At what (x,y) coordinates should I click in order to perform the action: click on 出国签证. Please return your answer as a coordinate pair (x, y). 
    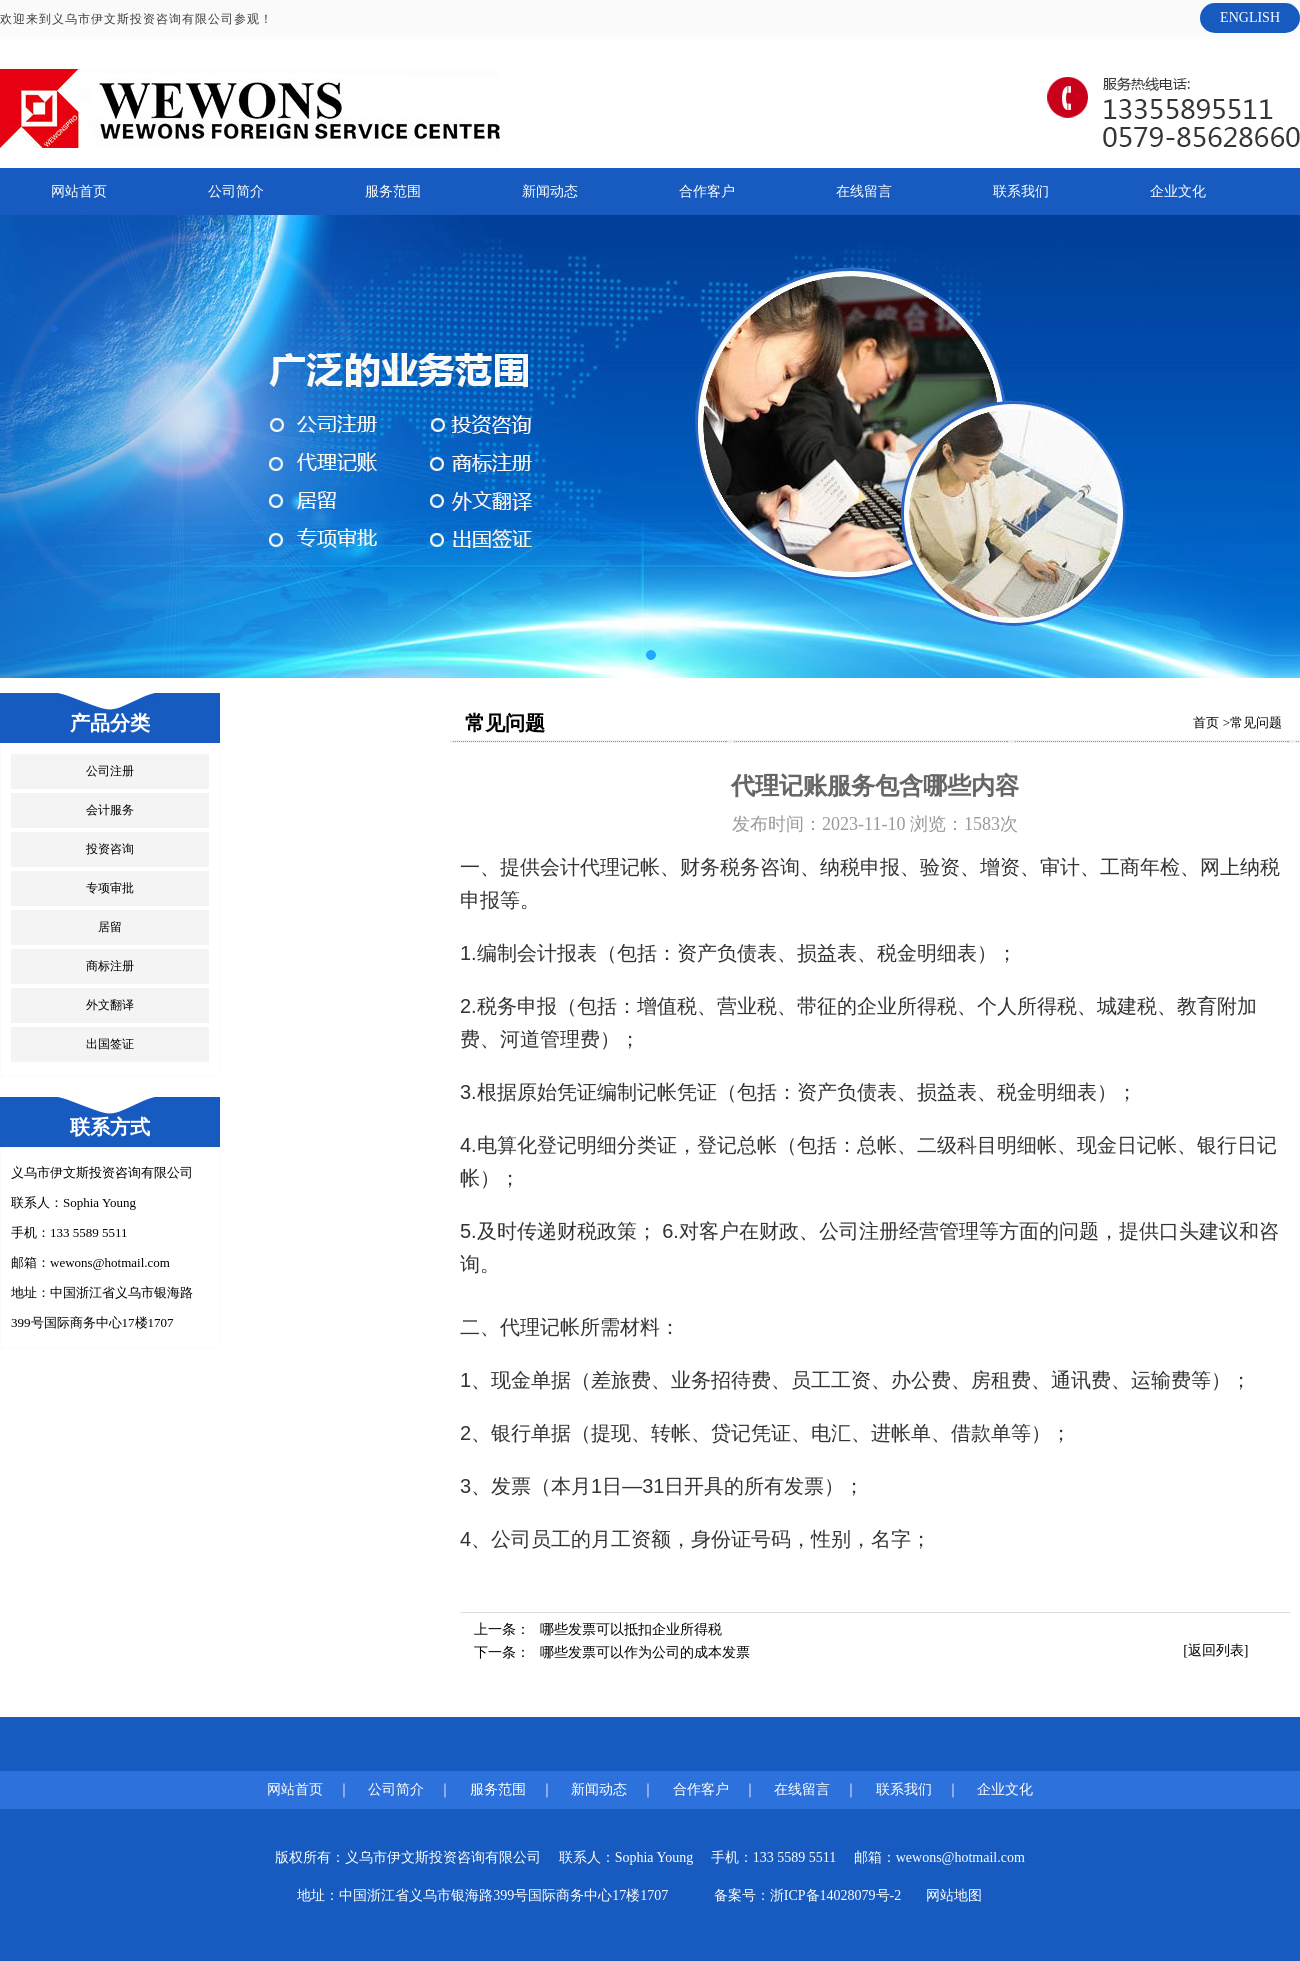
    Looking at the image, I should click on (110, 1044).